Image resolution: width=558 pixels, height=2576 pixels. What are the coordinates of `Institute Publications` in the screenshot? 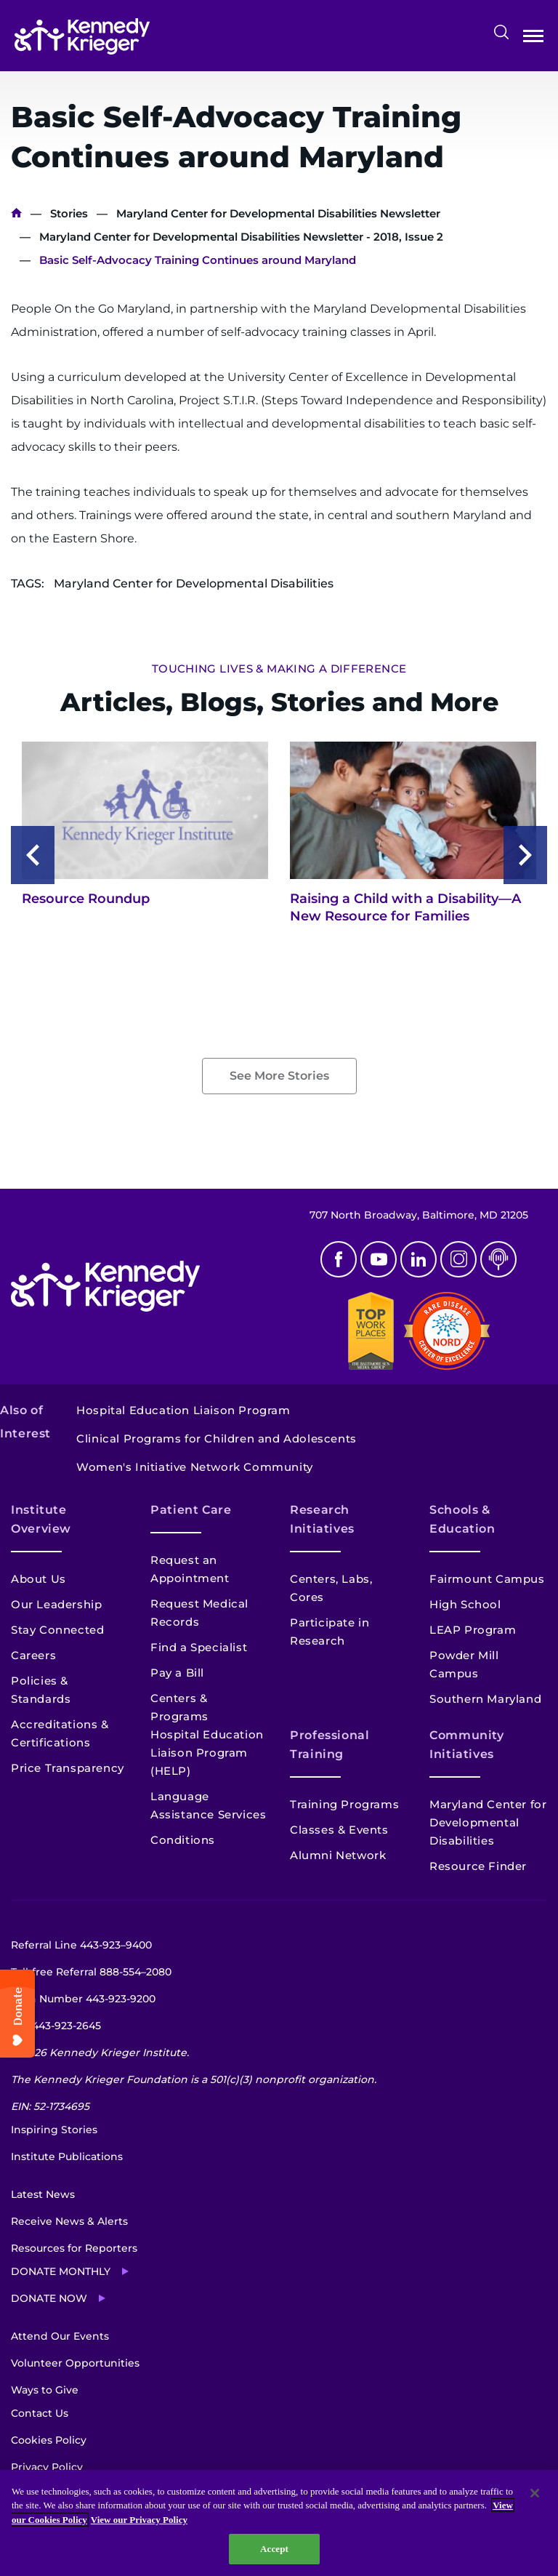 It's located at (67, 2156).